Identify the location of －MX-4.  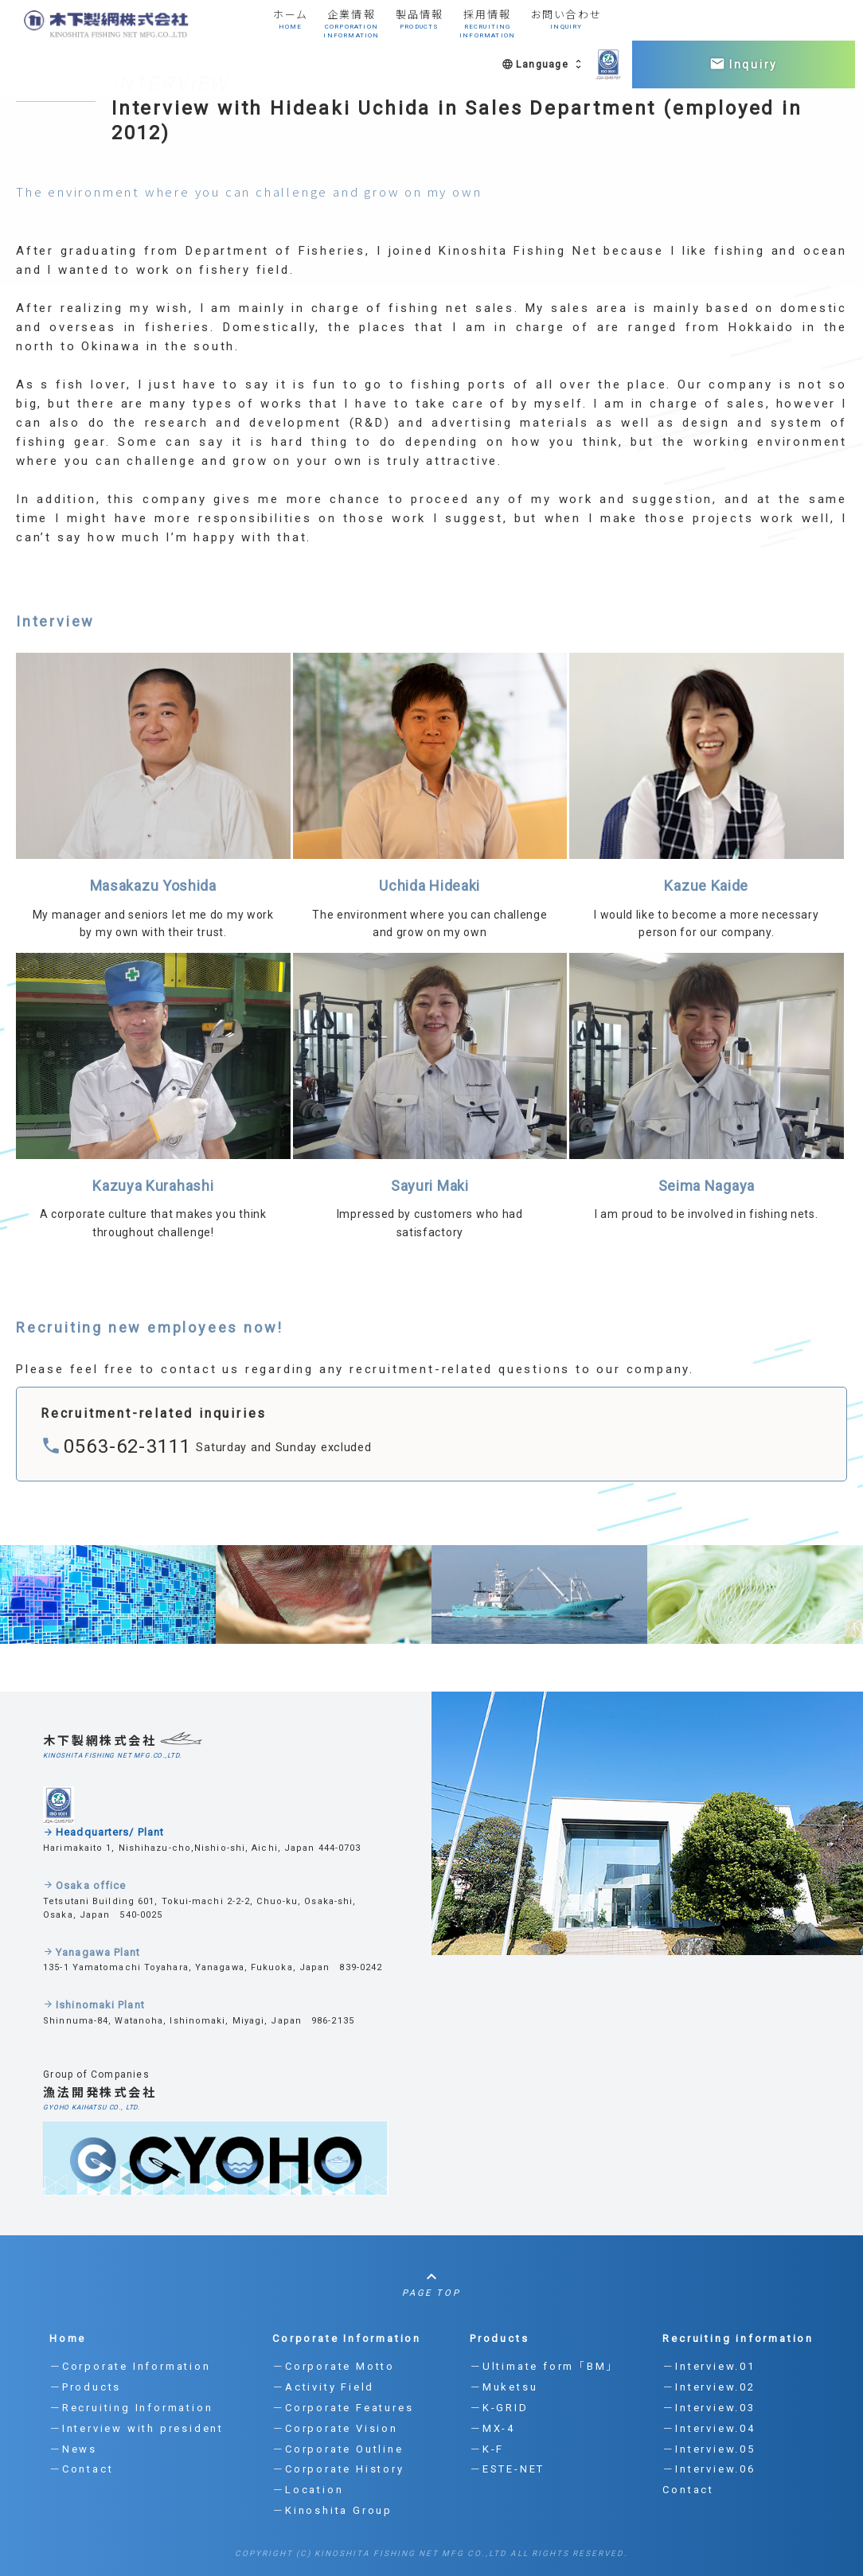
(492, 2428).